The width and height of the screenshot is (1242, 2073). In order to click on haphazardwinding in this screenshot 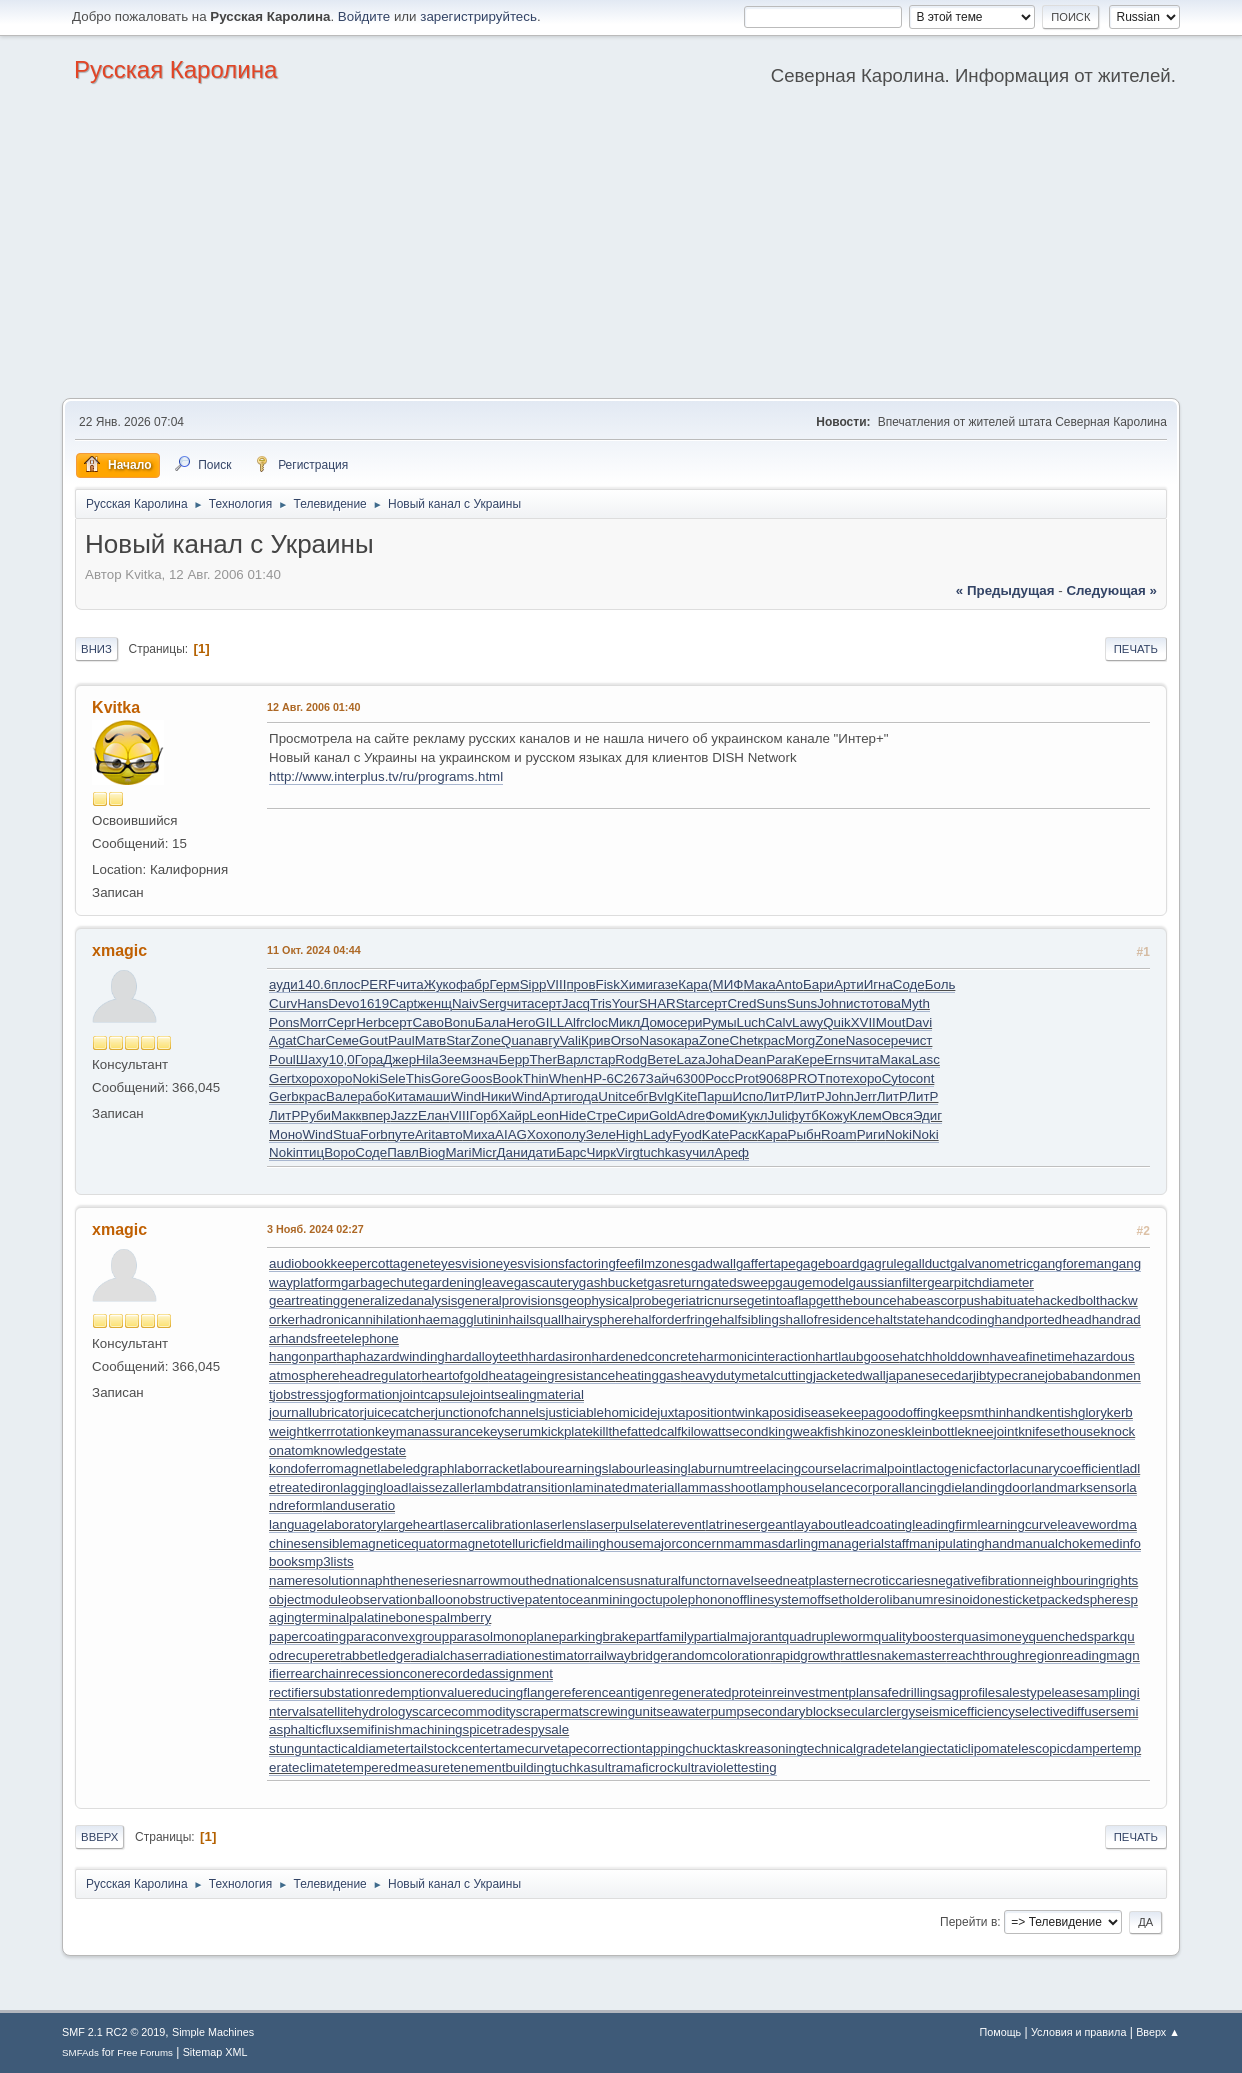, I will do `click(391, 1356)`.